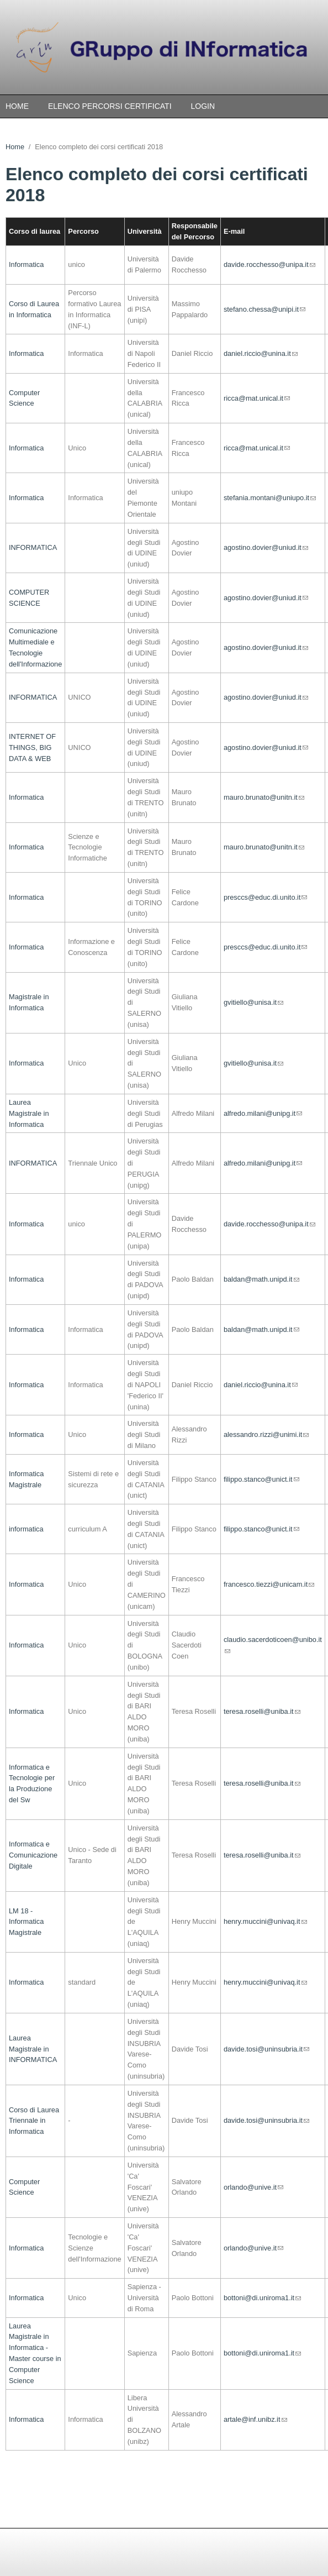 The height and width of the screenshot is (2576, 328). What do you see at coordinates (261, 1479) in the screenshot?
I see `filippo.stanco@unict.it` at bounding box center [261, 1479].